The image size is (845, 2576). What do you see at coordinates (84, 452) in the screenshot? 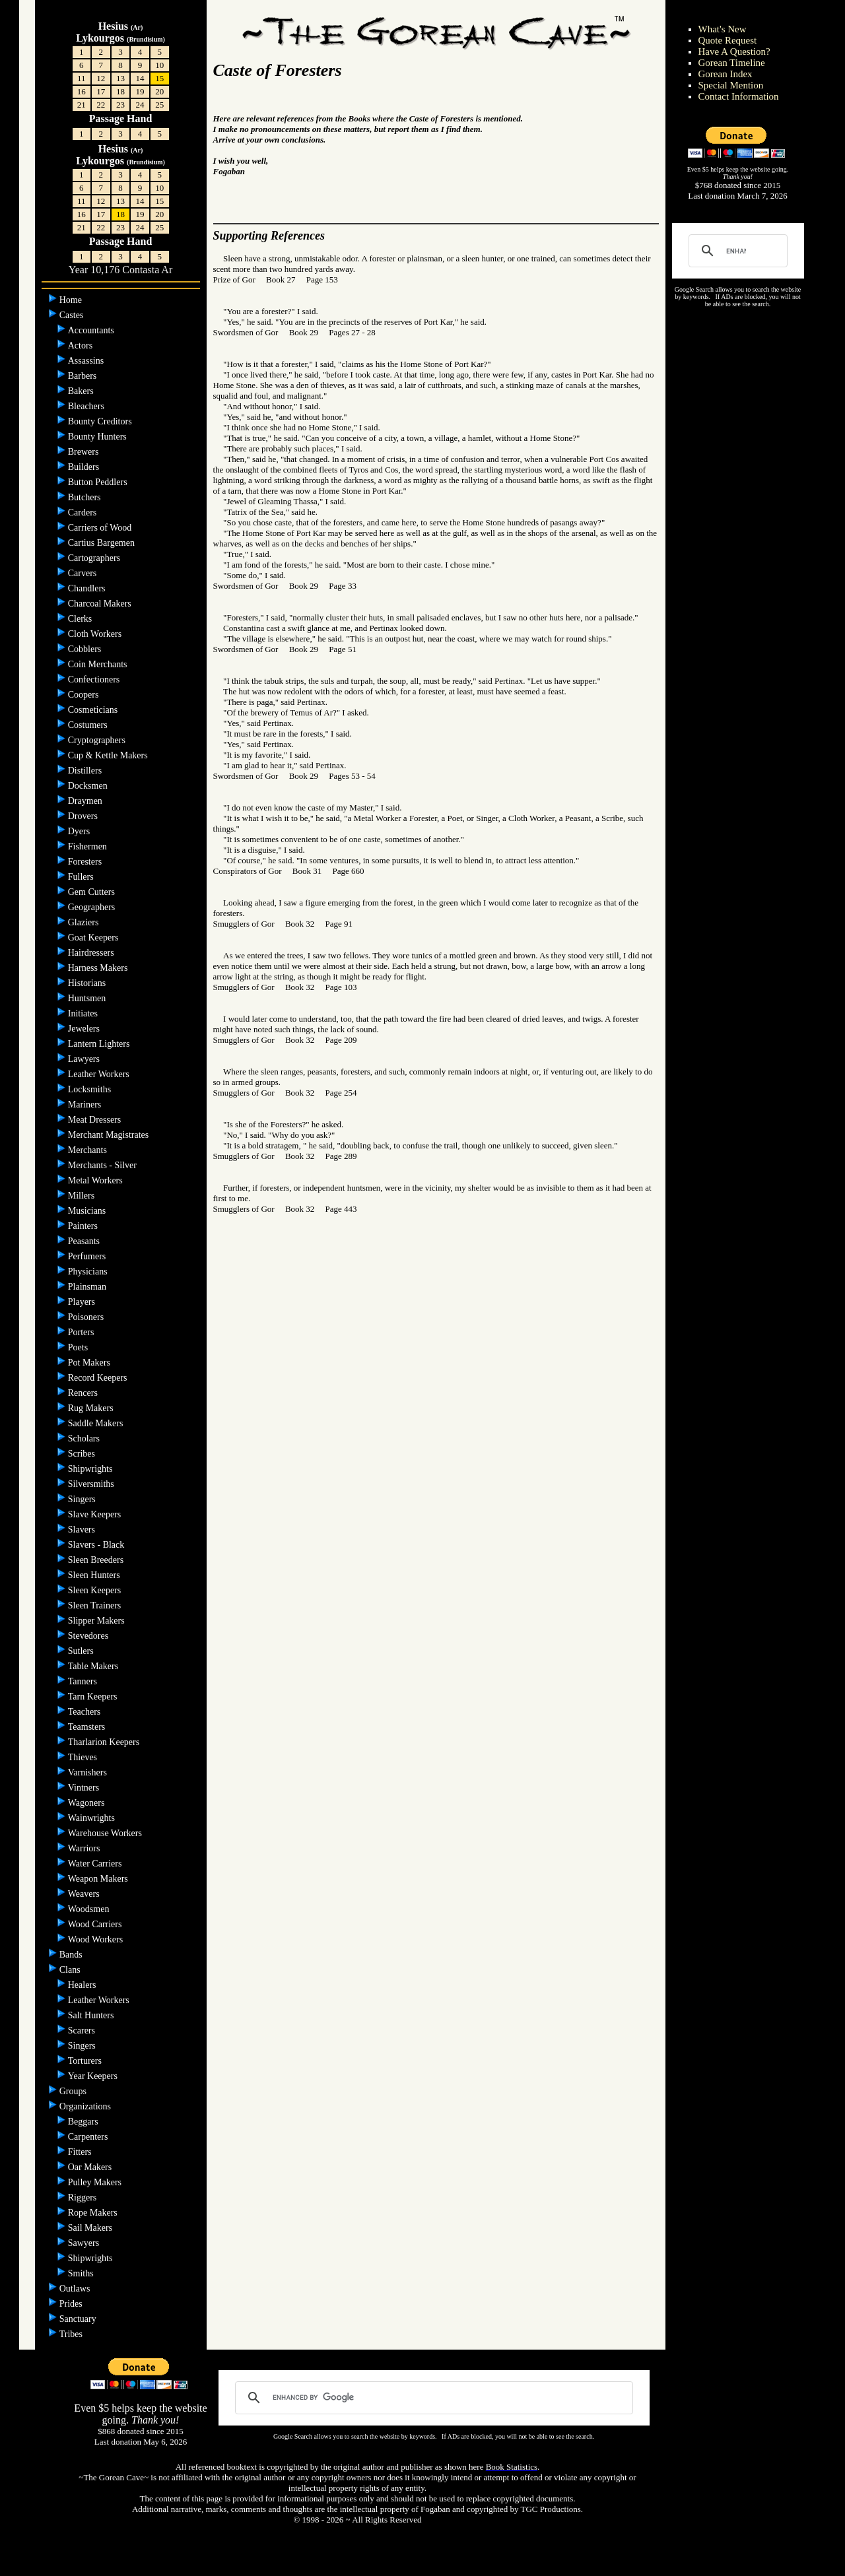
I see `Brewers` at bounding box center [84, 452].